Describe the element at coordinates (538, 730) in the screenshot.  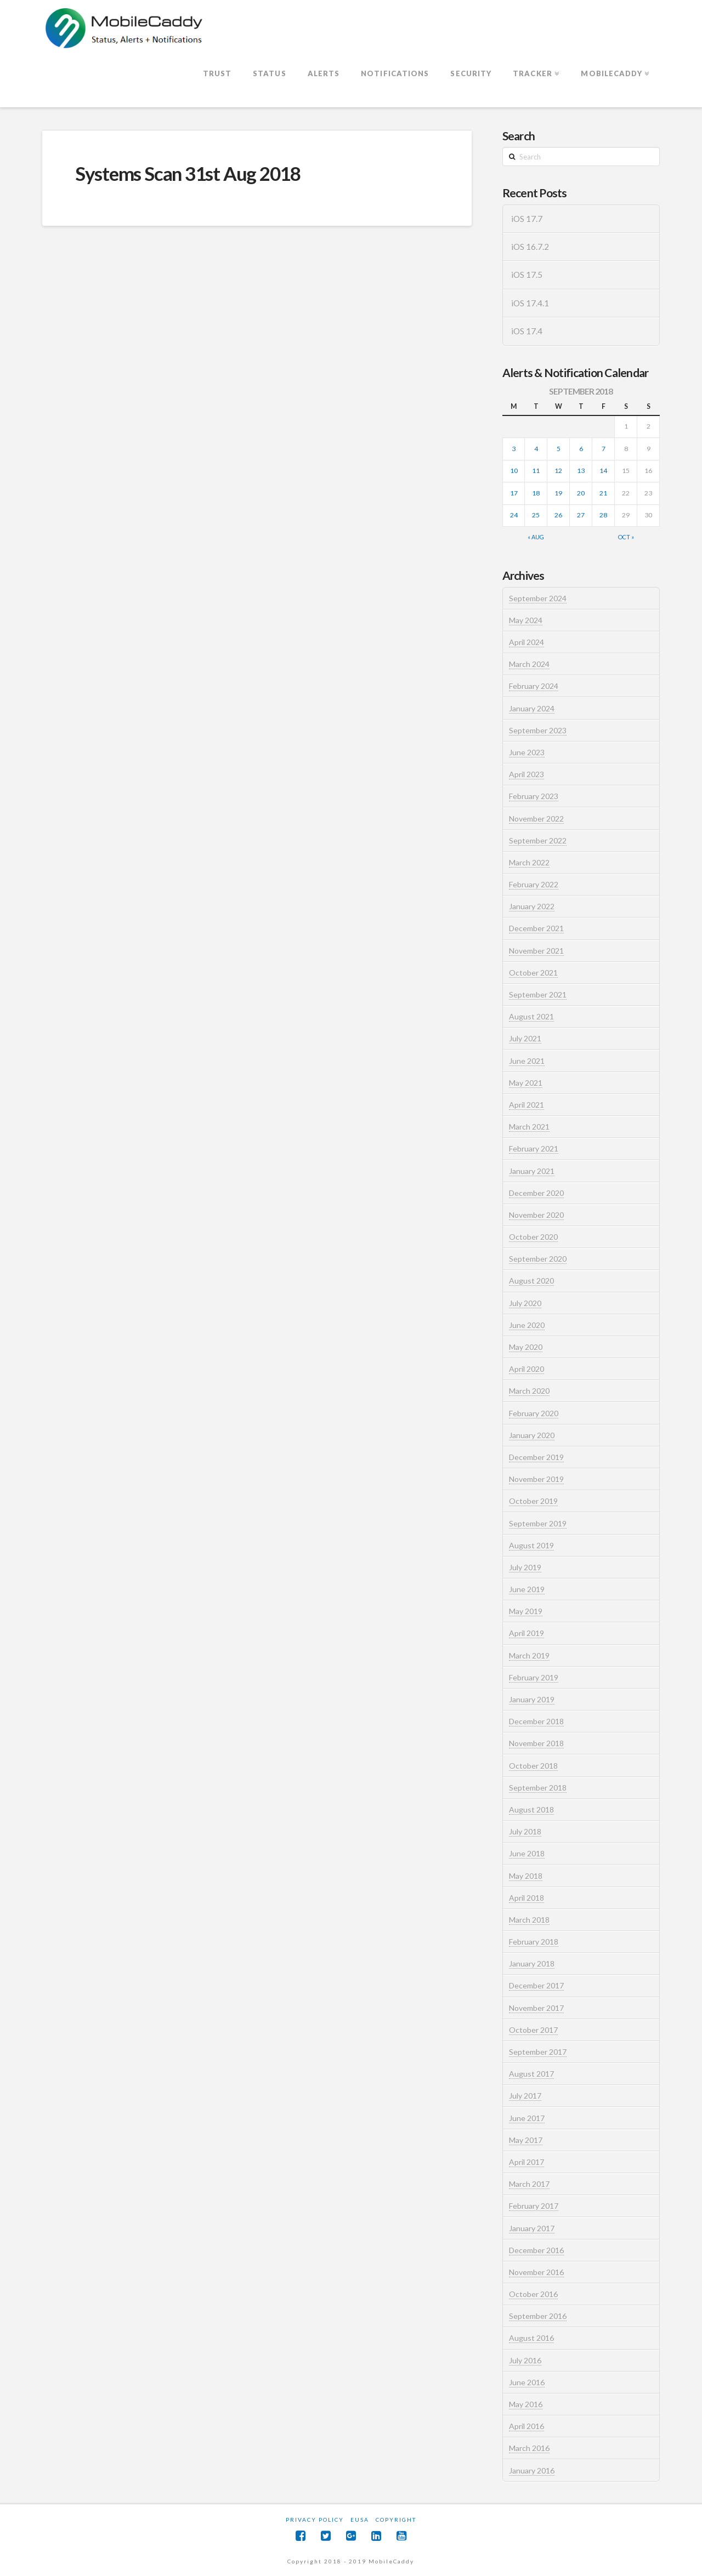
I see `September 2023` at that location.